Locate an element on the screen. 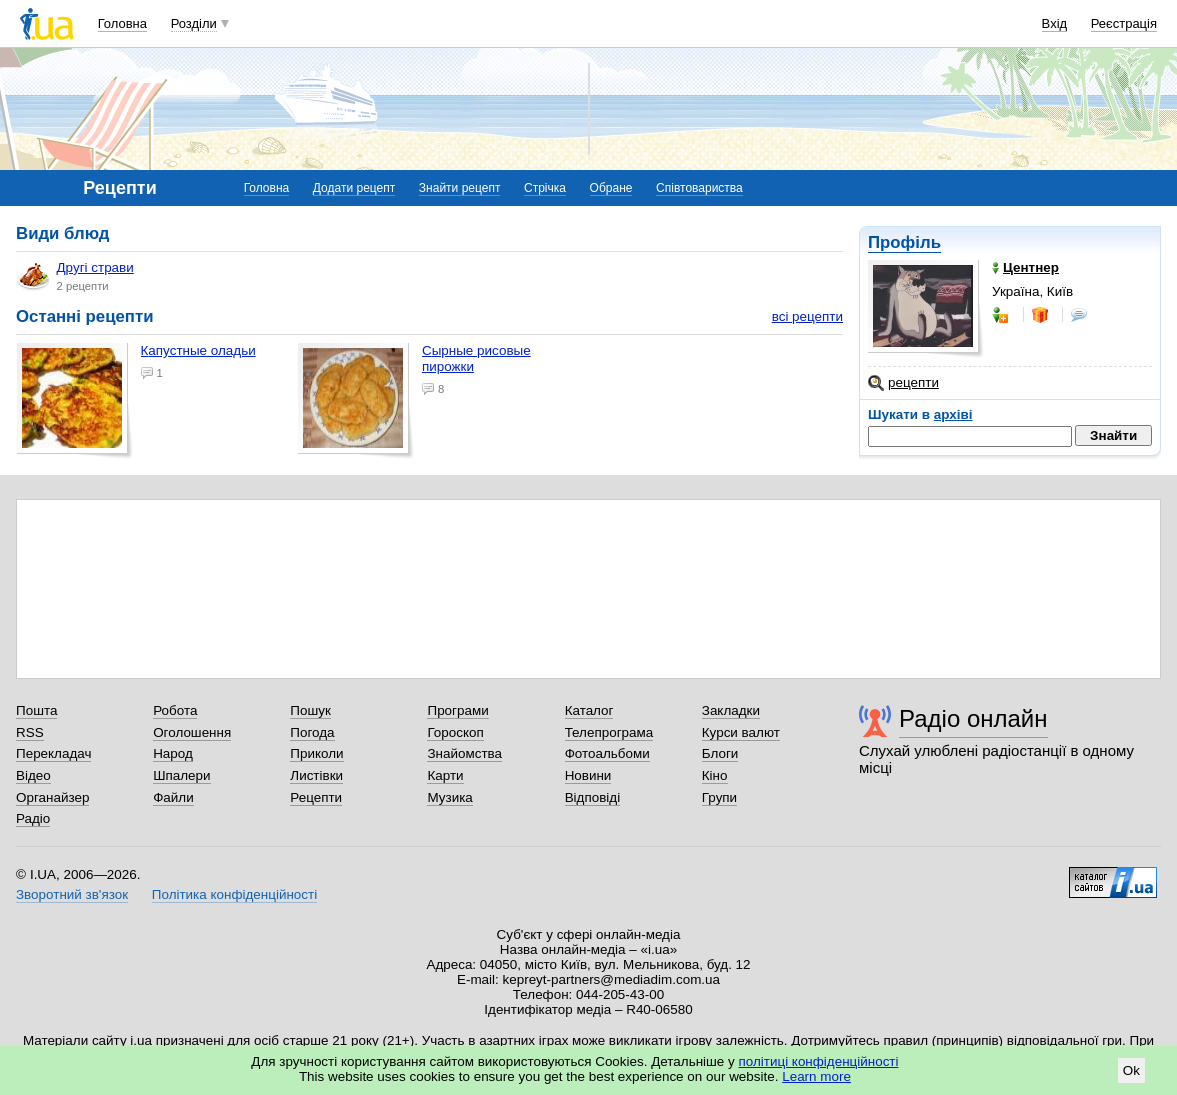 The width and height of the screenshot is (1177, 1095). Кіно is located at coordinates (715, 775).